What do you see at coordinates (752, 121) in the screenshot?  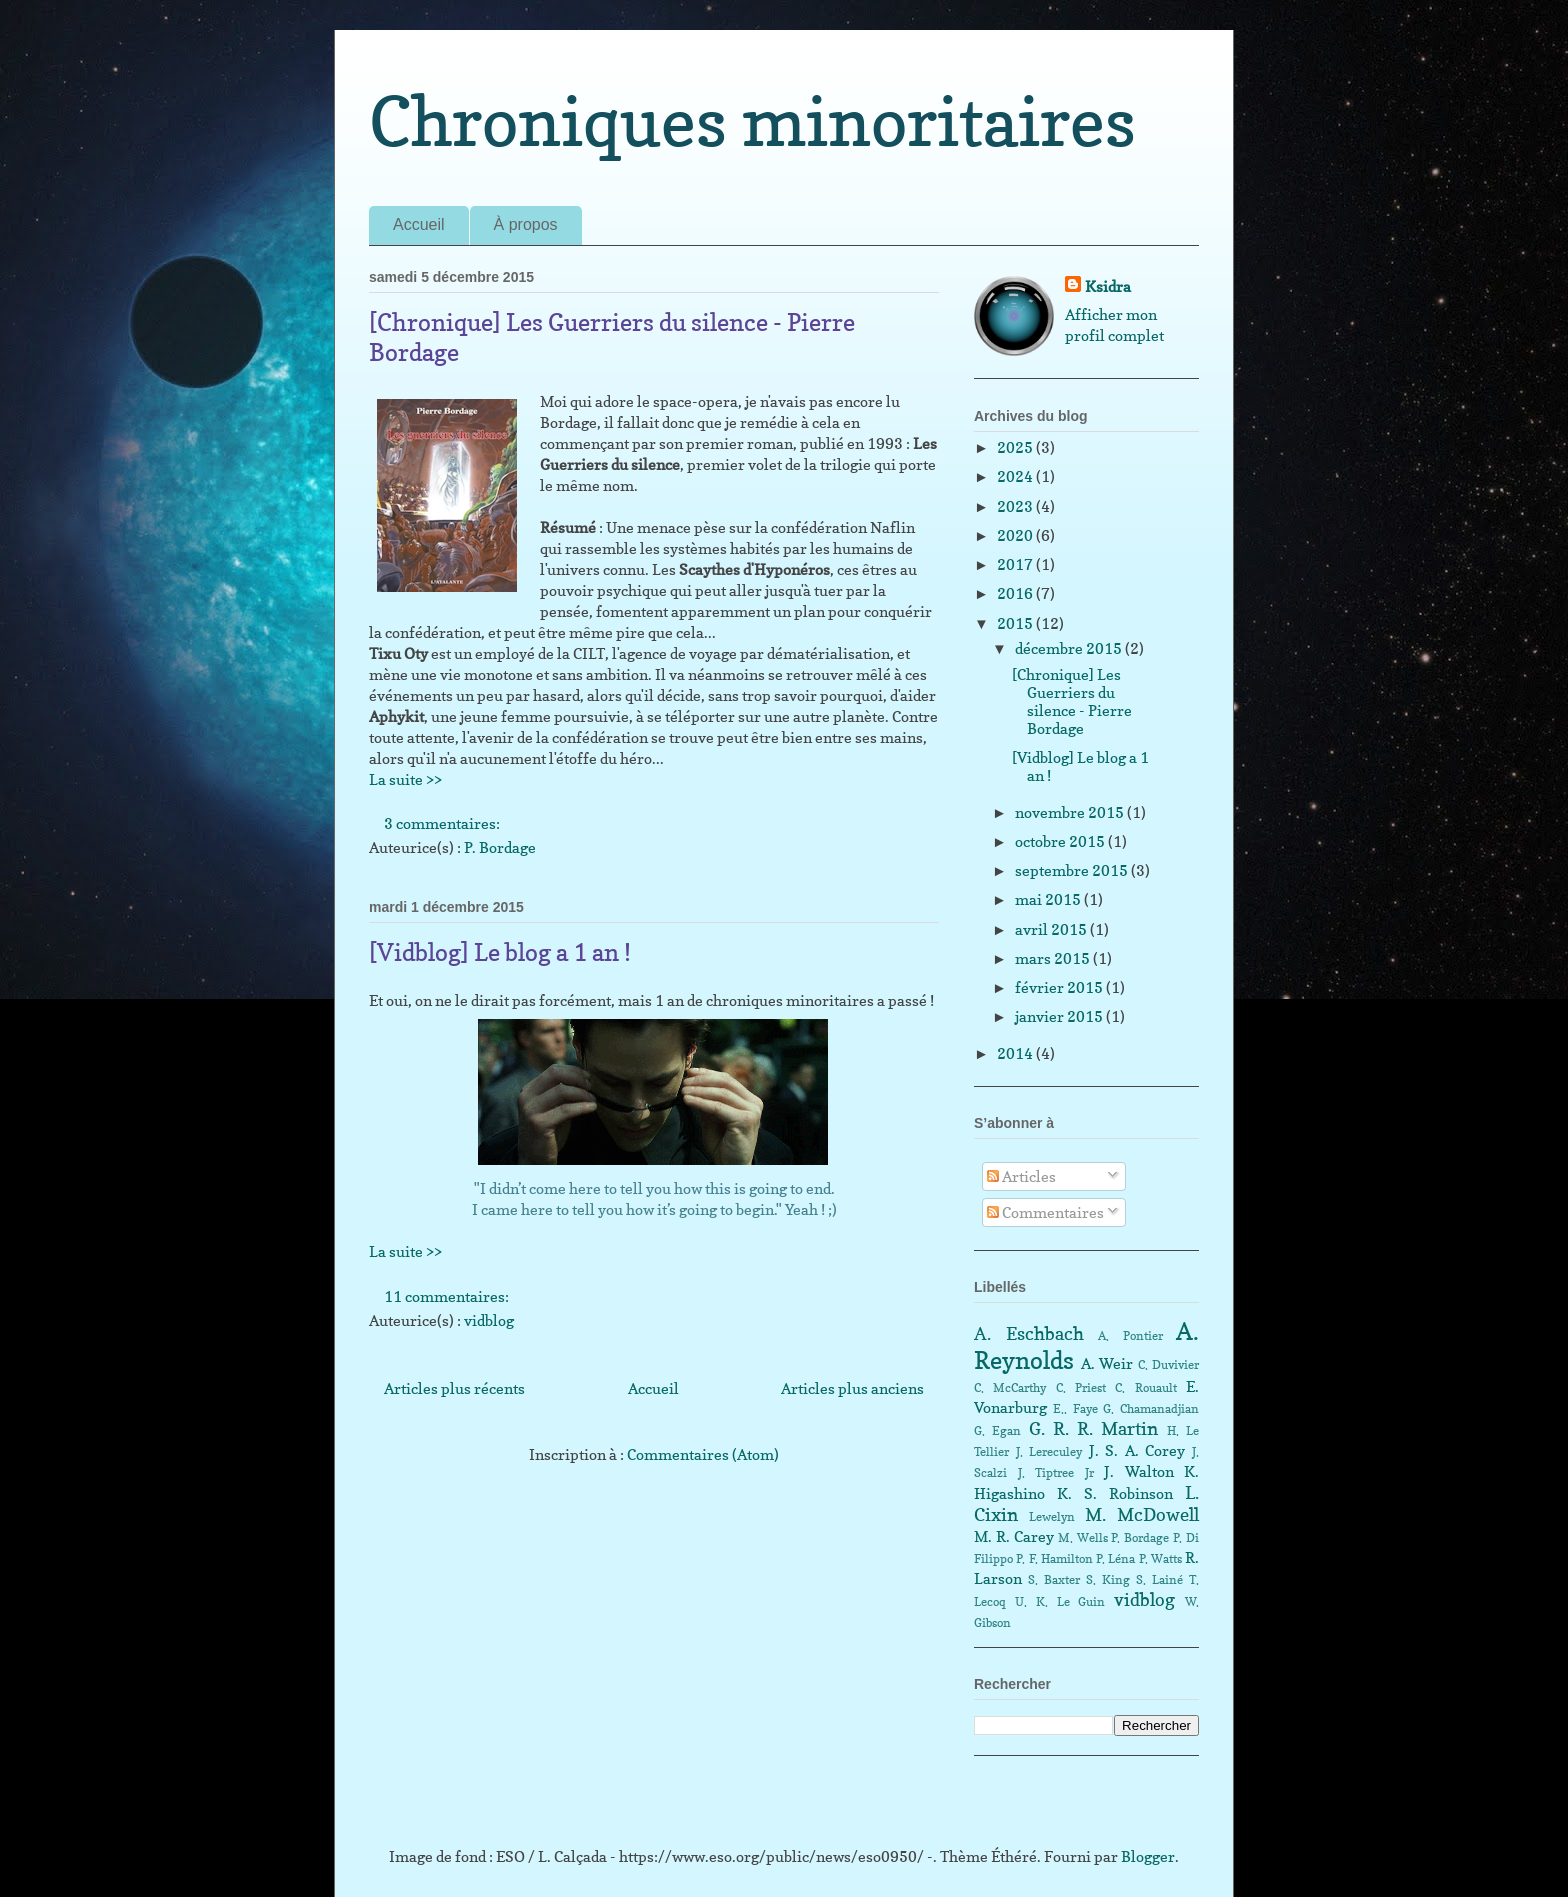 I see `Chroniques minoritaires` at bounding box center [752, 121].